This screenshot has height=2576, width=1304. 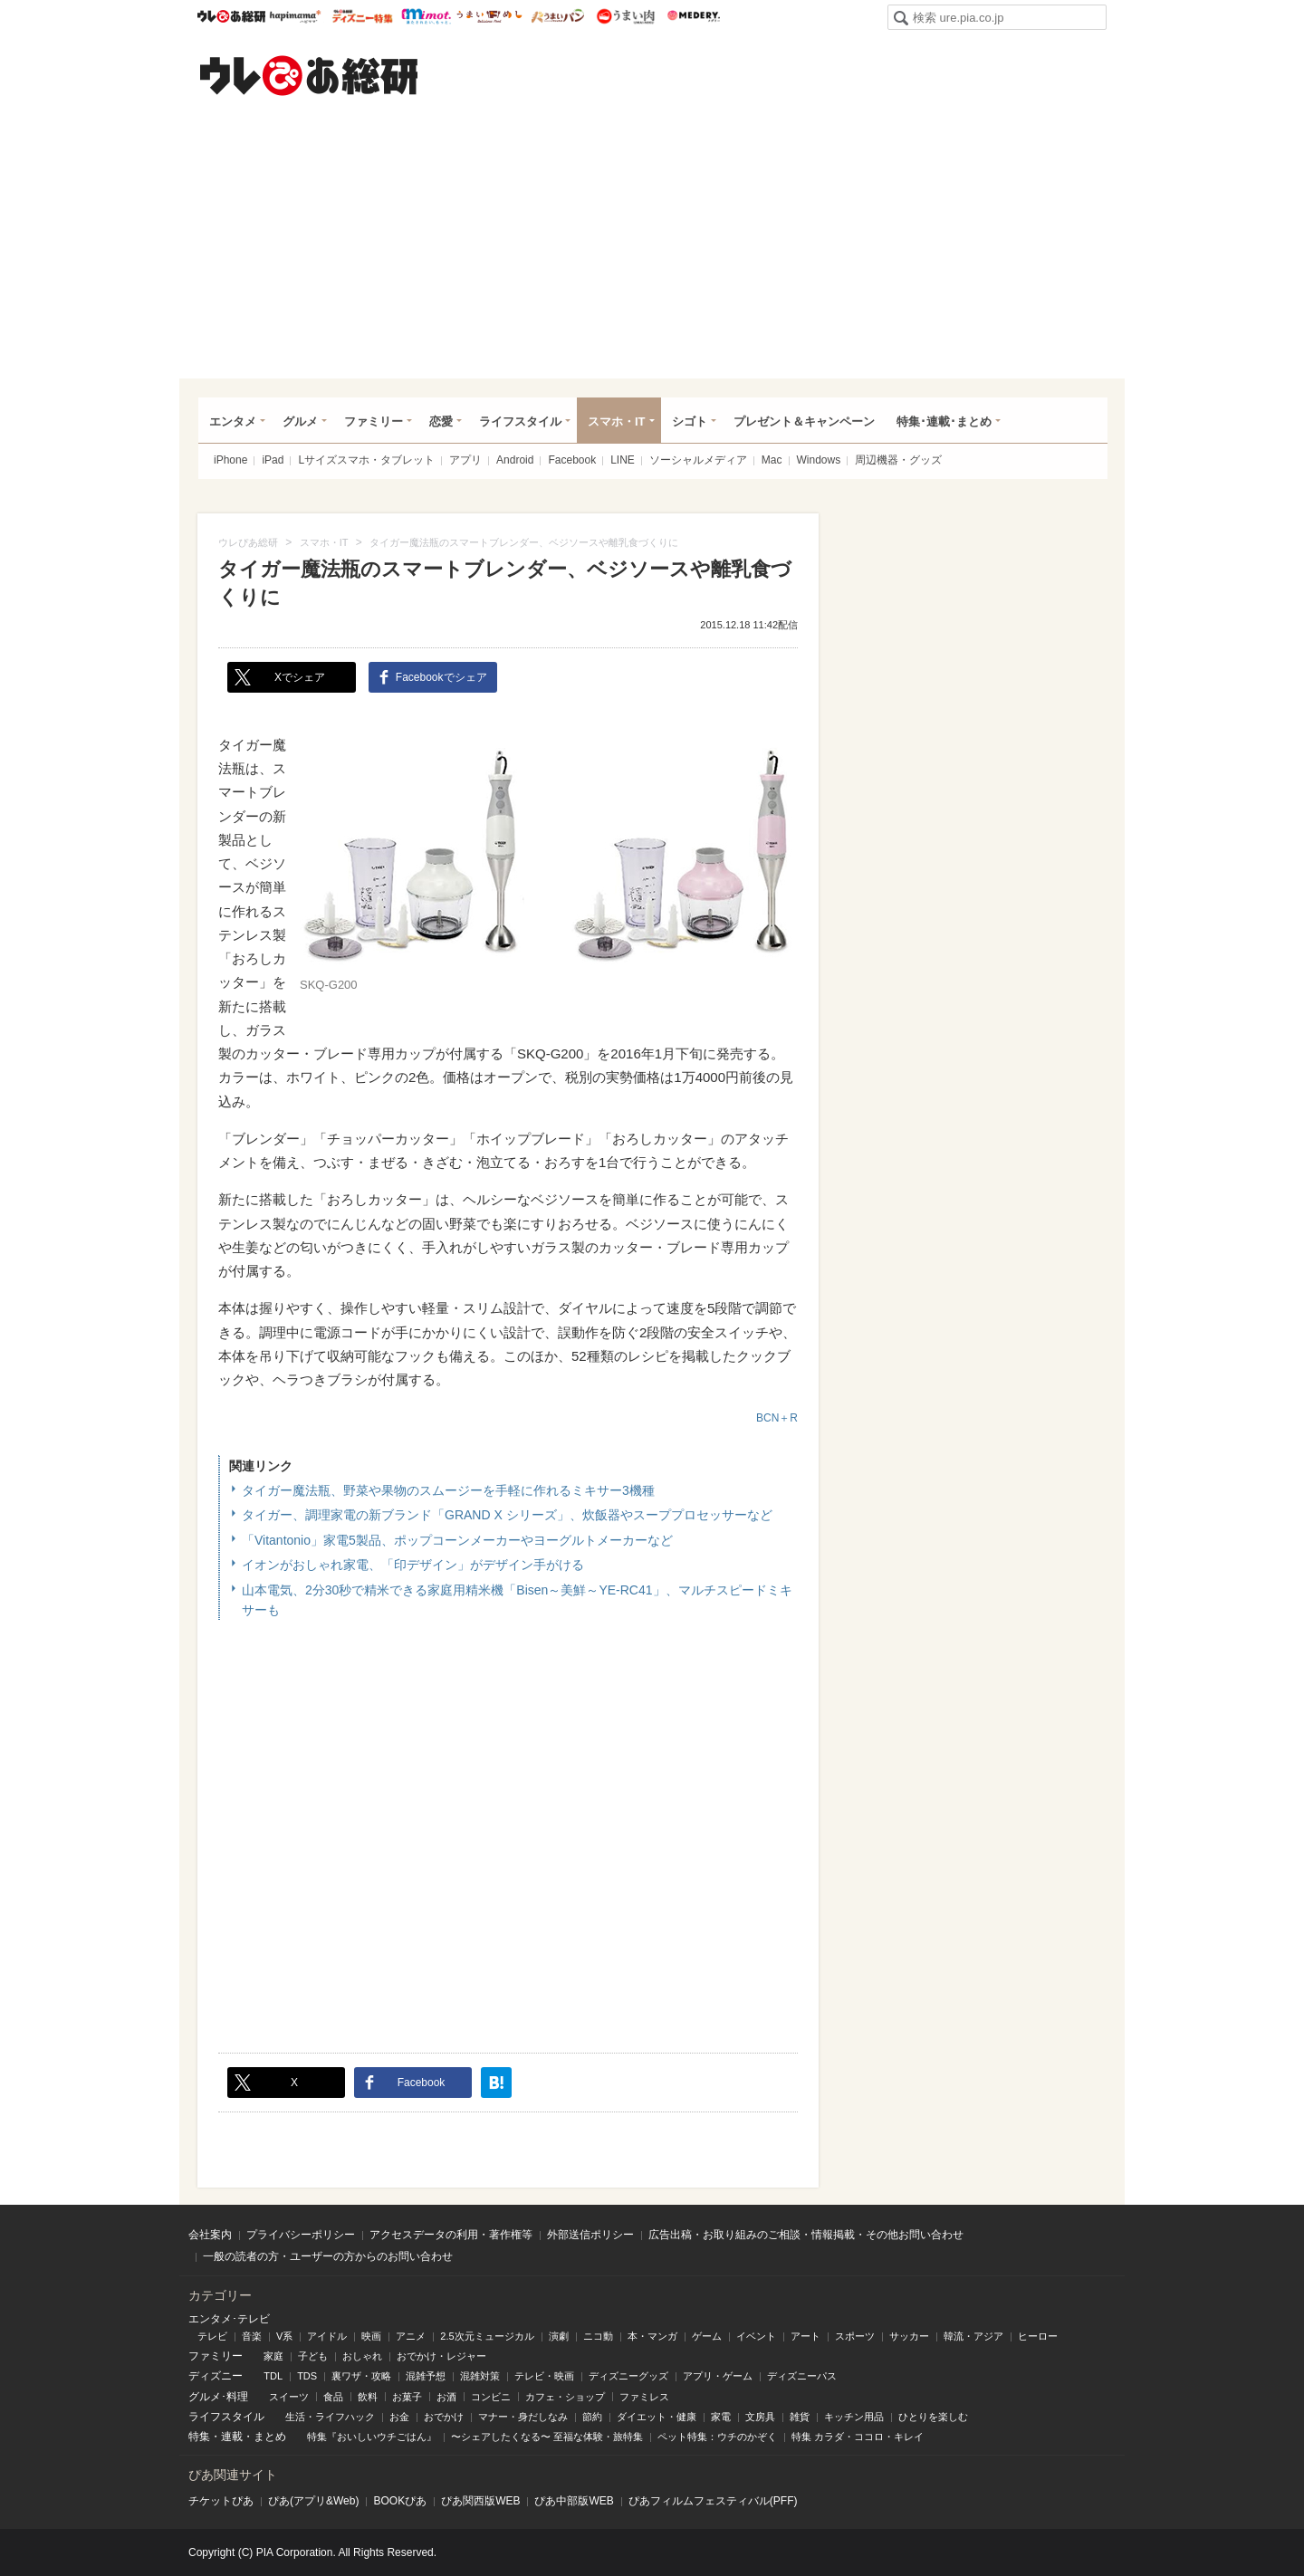 What do you see at coordinates (444, 2416) in the screenshot?
I see `おでかけ` at bounding box center [444, 2416].